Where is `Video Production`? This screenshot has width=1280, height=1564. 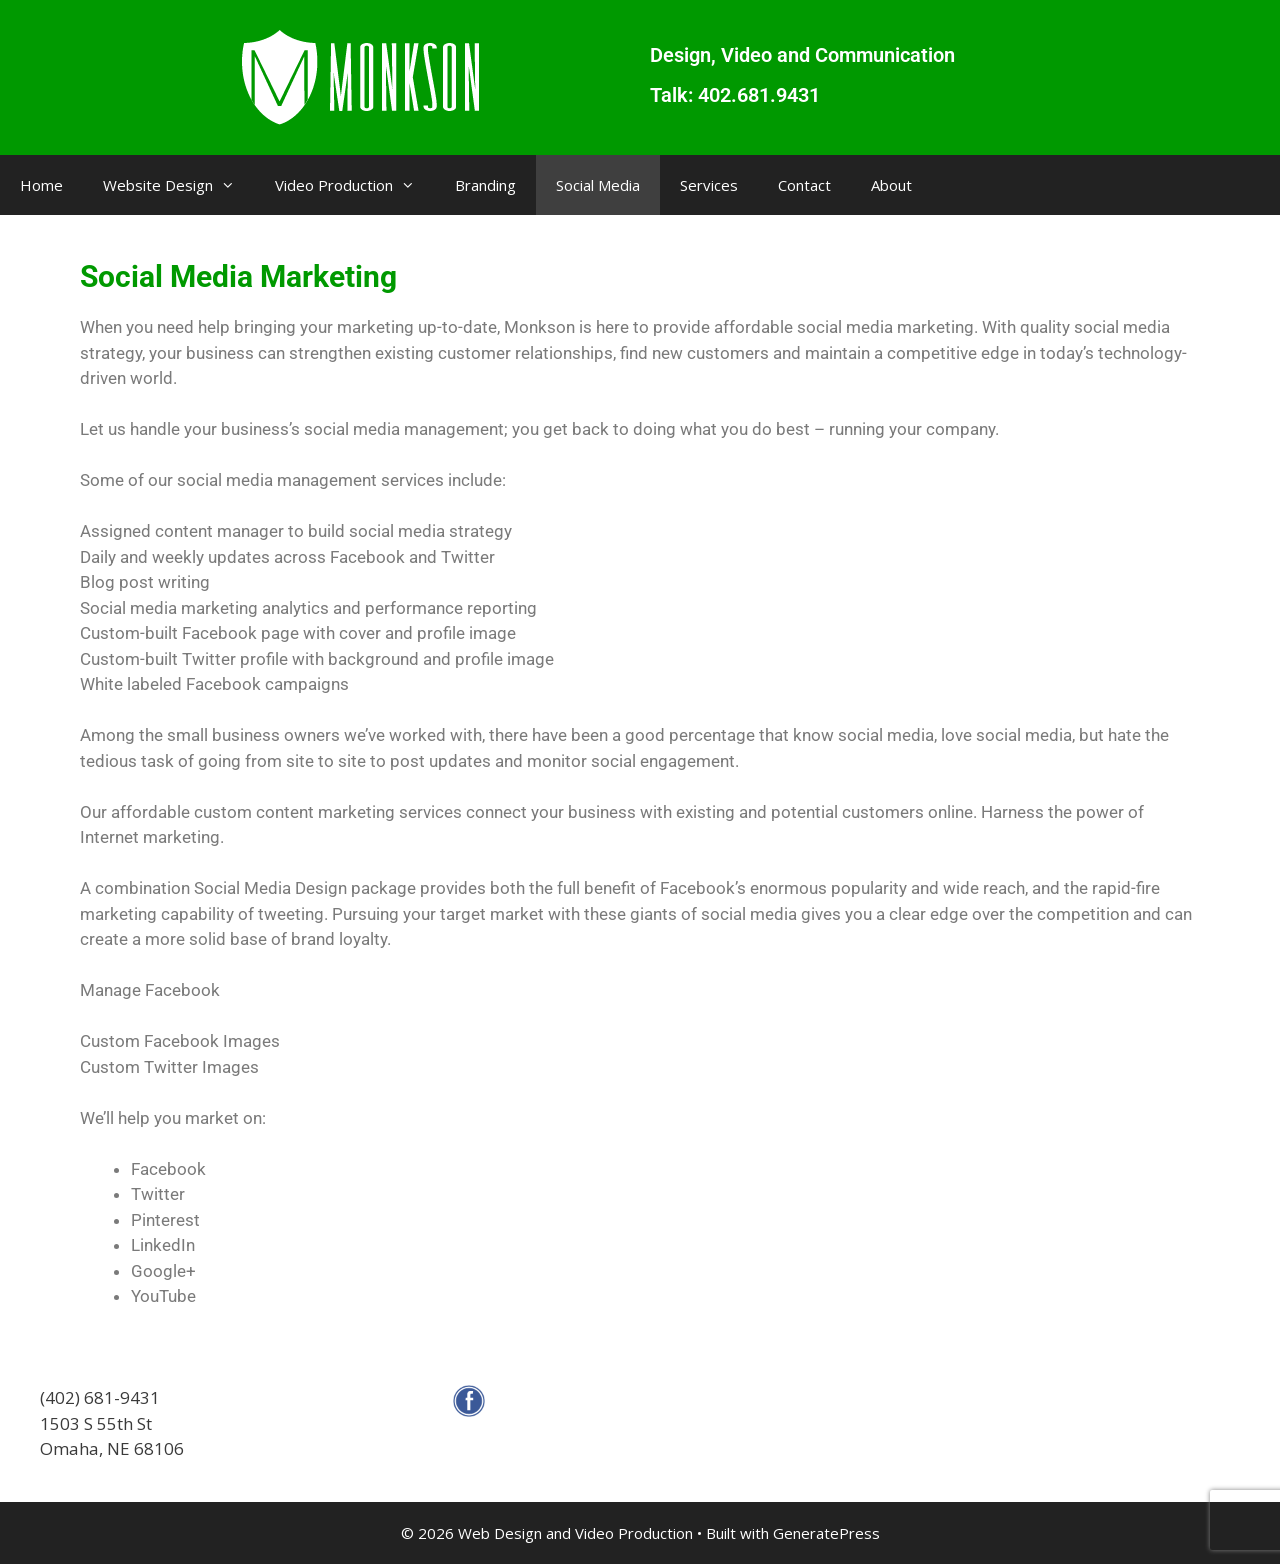
Video Production is located at coordinates (355, 185).